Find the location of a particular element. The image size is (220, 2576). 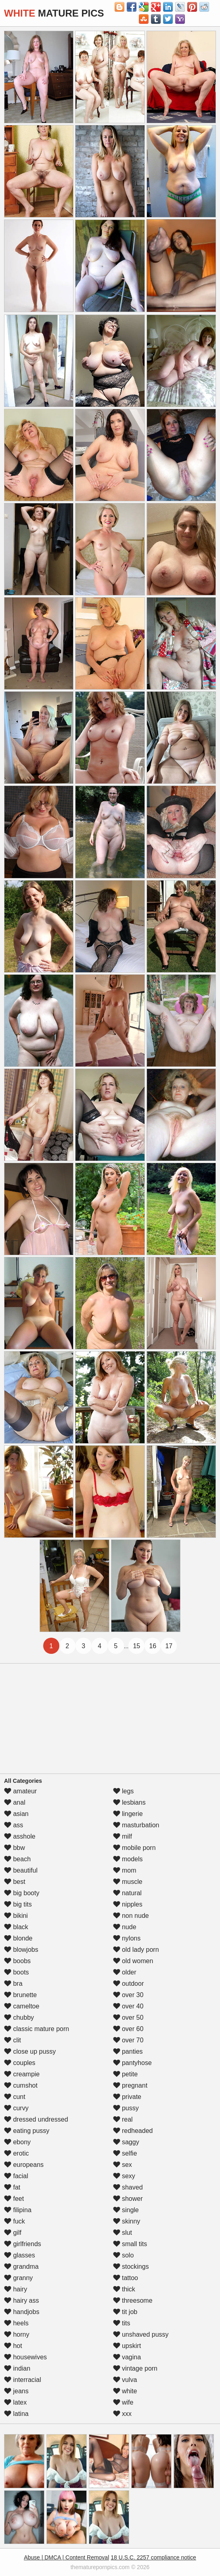

classic mature porn is located at coordinates (36, 2028).